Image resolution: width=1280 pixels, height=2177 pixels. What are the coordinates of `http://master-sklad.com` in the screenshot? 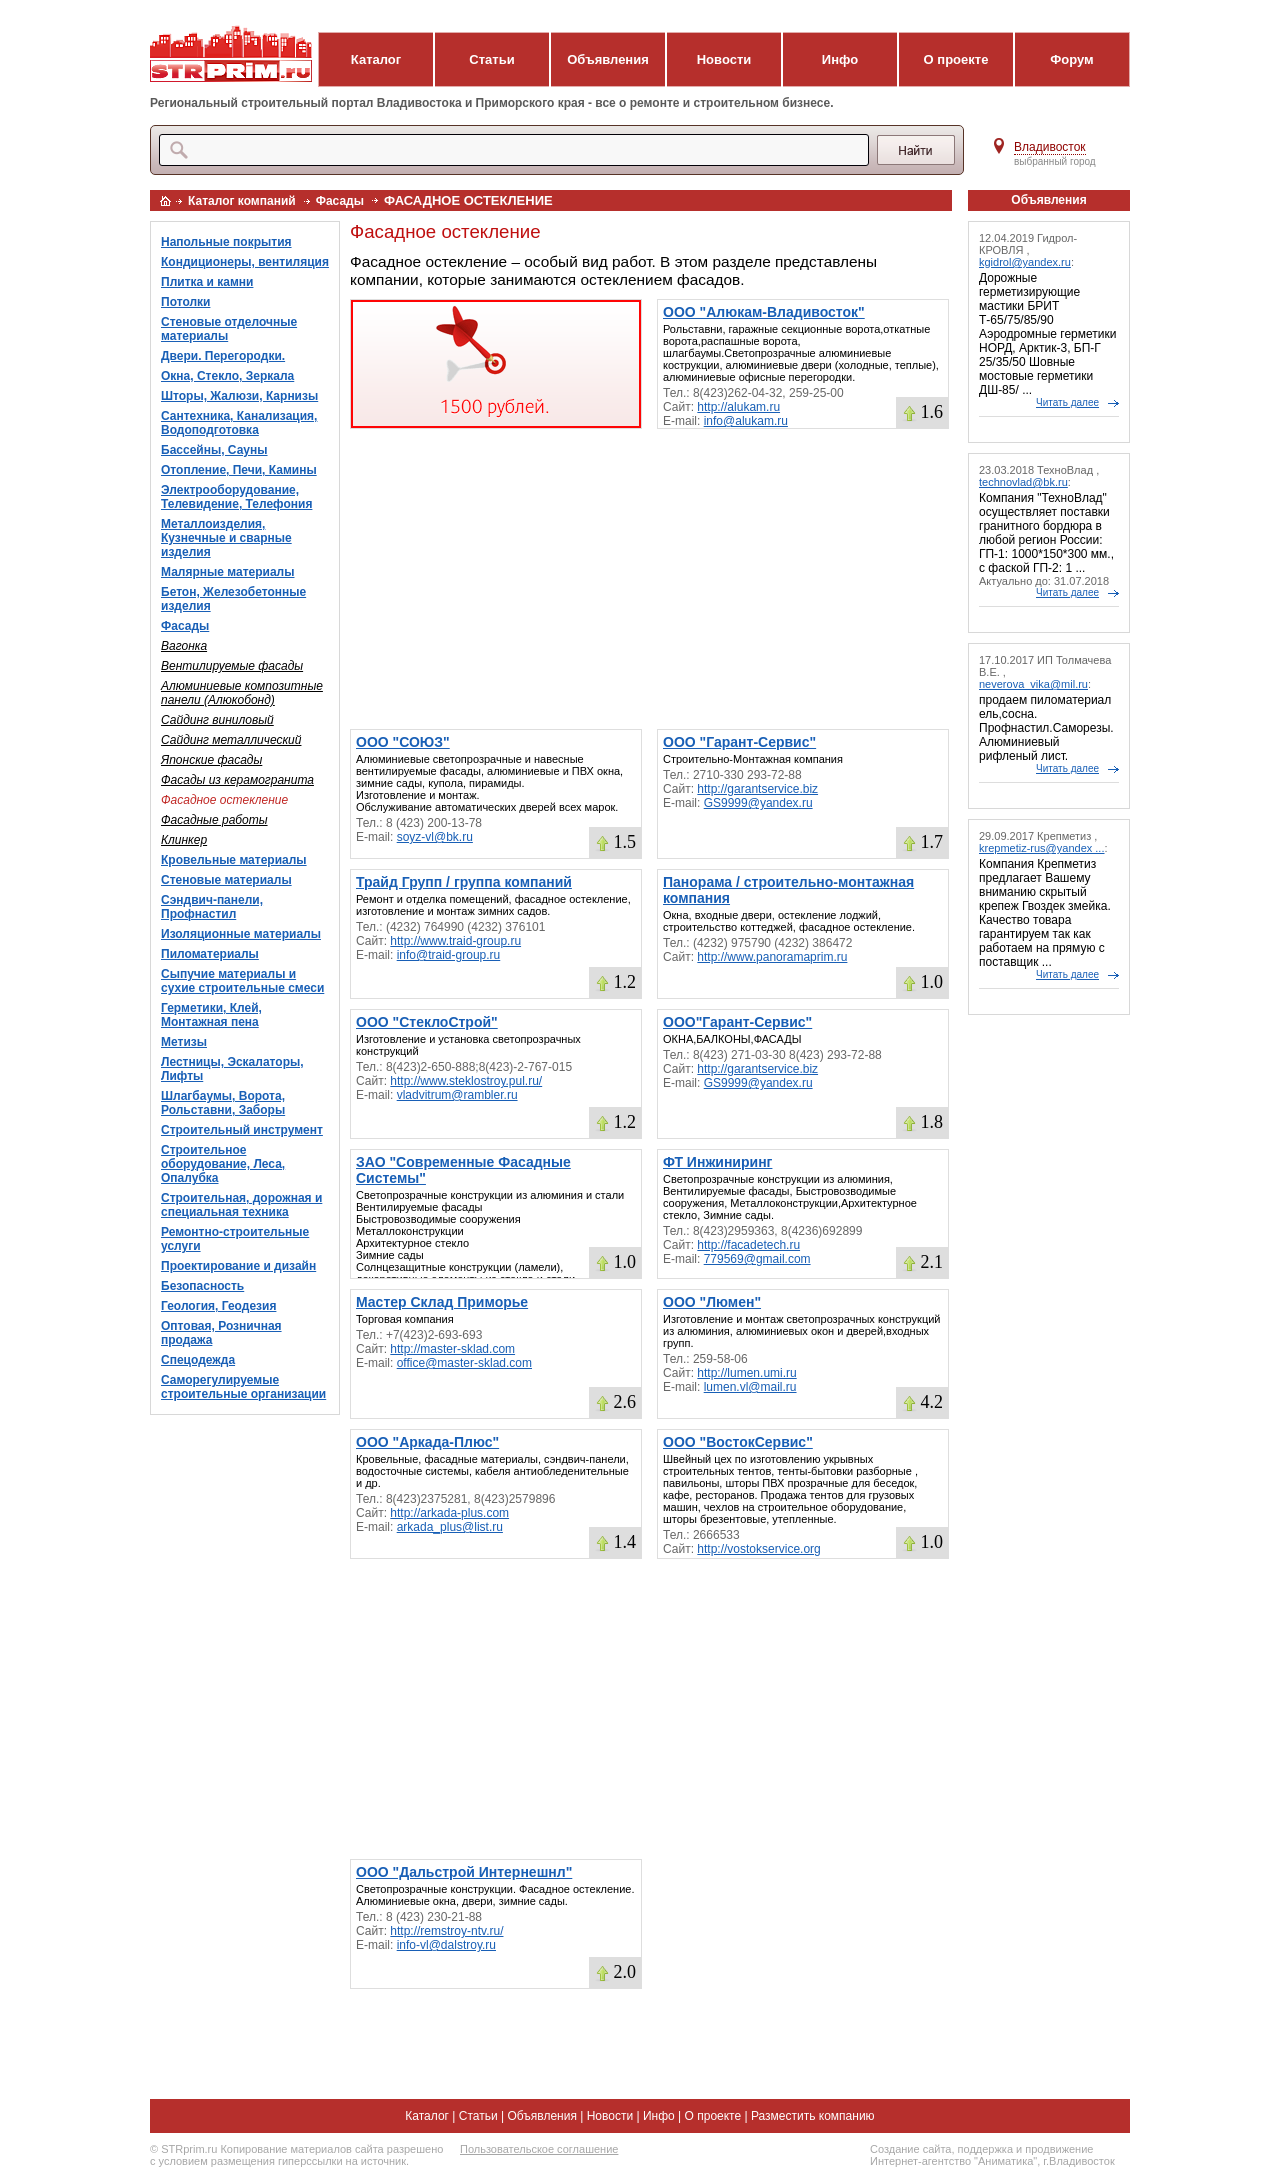 It's located at (452, 1349).